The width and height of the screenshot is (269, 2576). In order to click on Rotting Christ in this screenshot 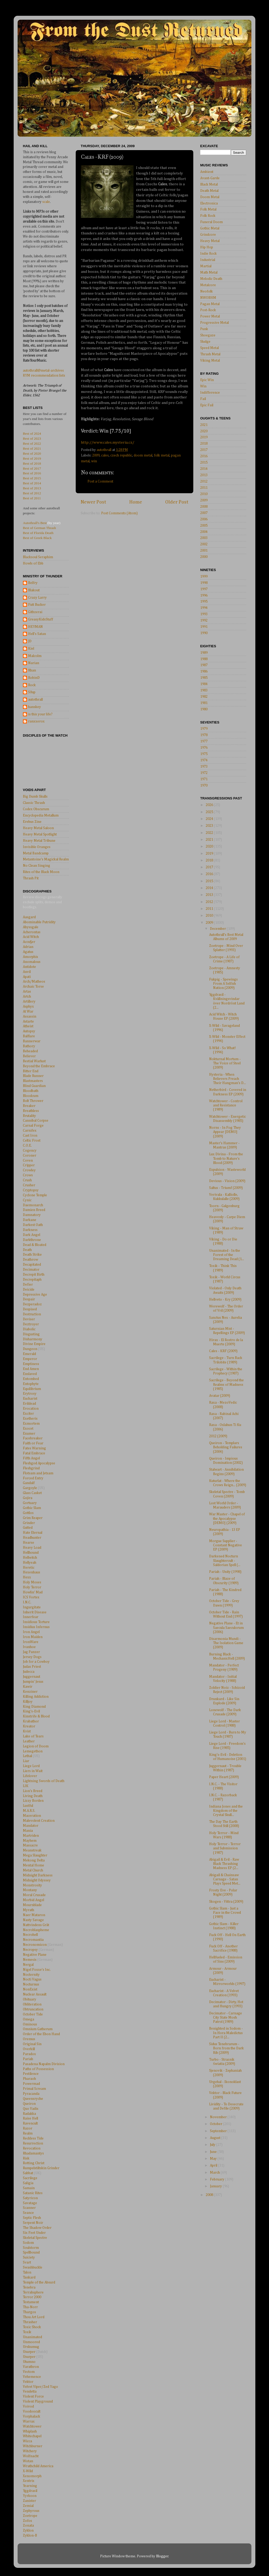, I will do `click(33, 2163)`.